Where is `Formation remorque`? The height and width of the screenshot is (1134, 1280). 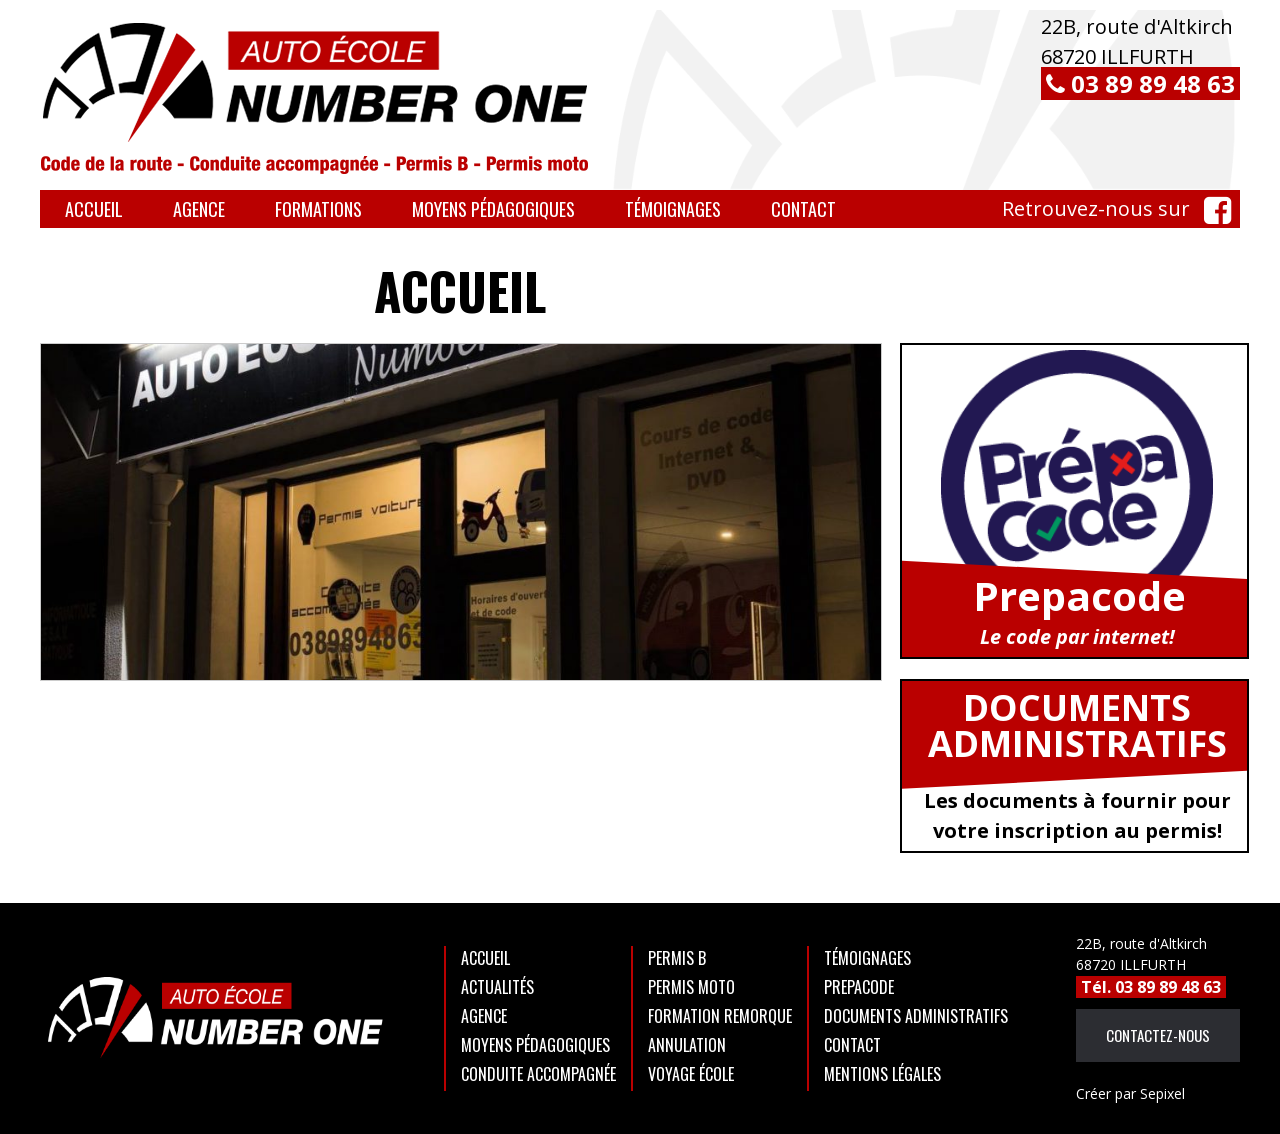 Formation remorque is located at coordinates (720, 1016).